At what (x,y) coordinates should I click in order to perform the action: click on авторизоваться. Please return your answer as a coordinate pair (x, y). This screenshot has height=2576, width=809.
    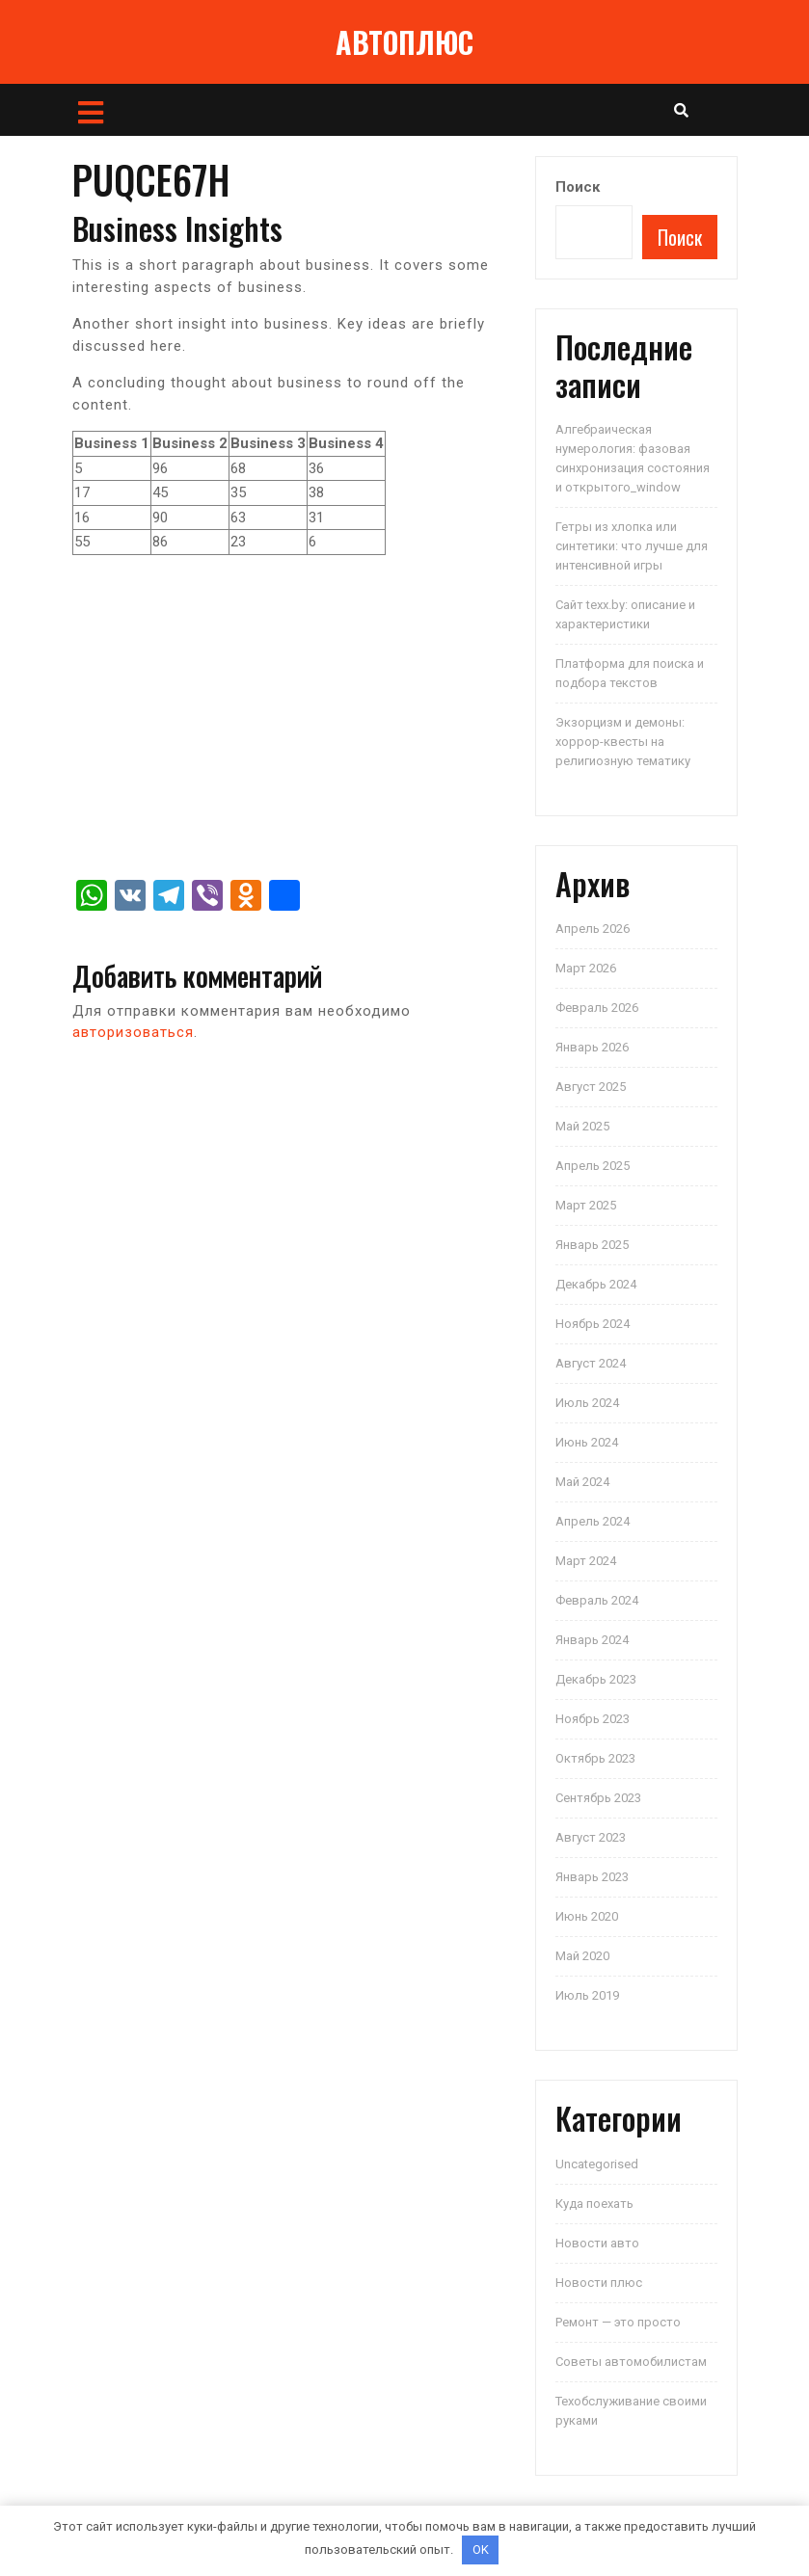
    Looking at the image, I should click on (133, 1032).